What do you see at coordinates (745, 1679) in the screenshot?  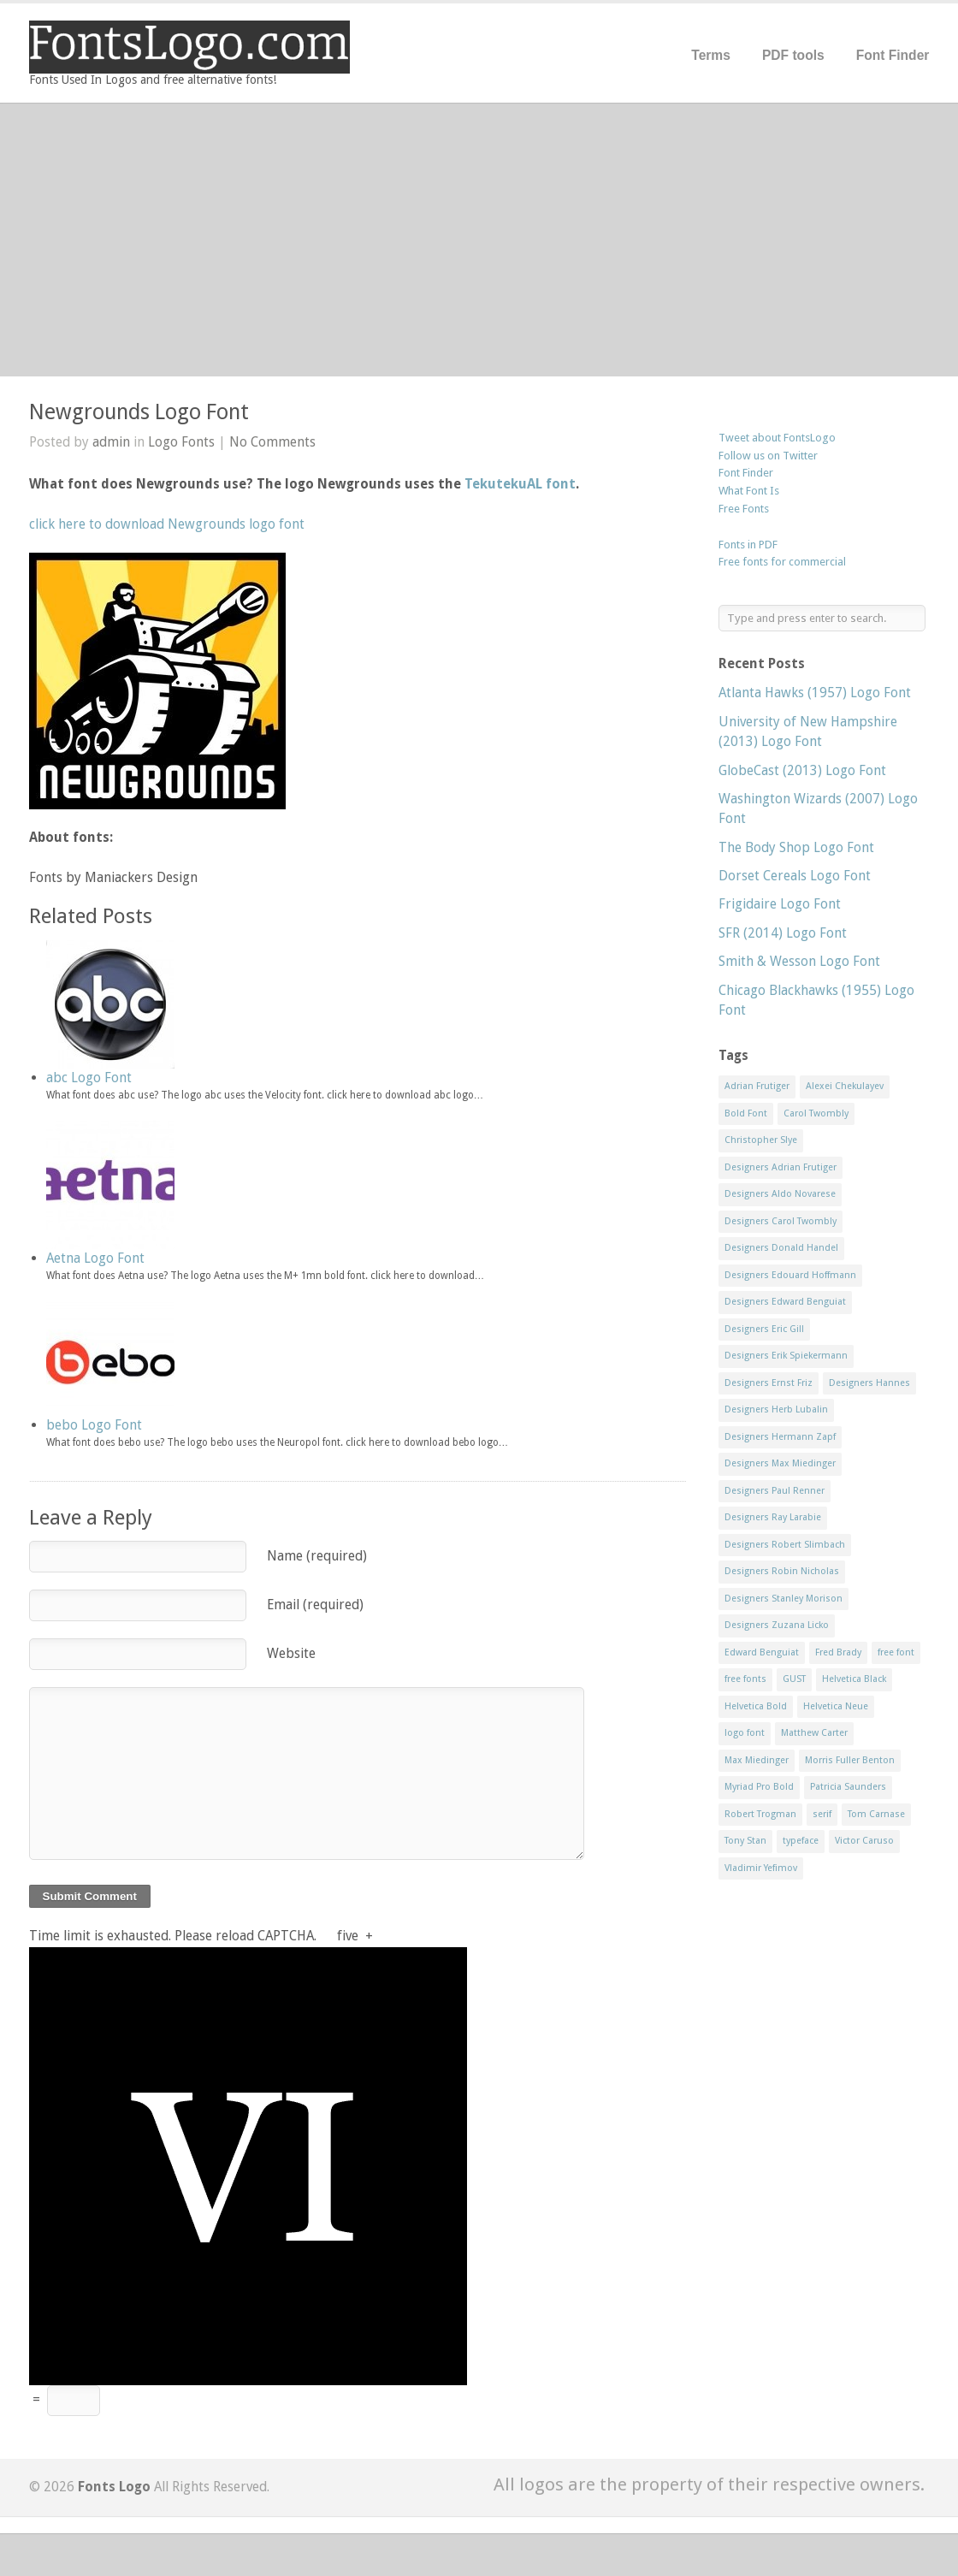 I see `free fonts [free fonts (711 items)]` at bounding box center [745, 1679].